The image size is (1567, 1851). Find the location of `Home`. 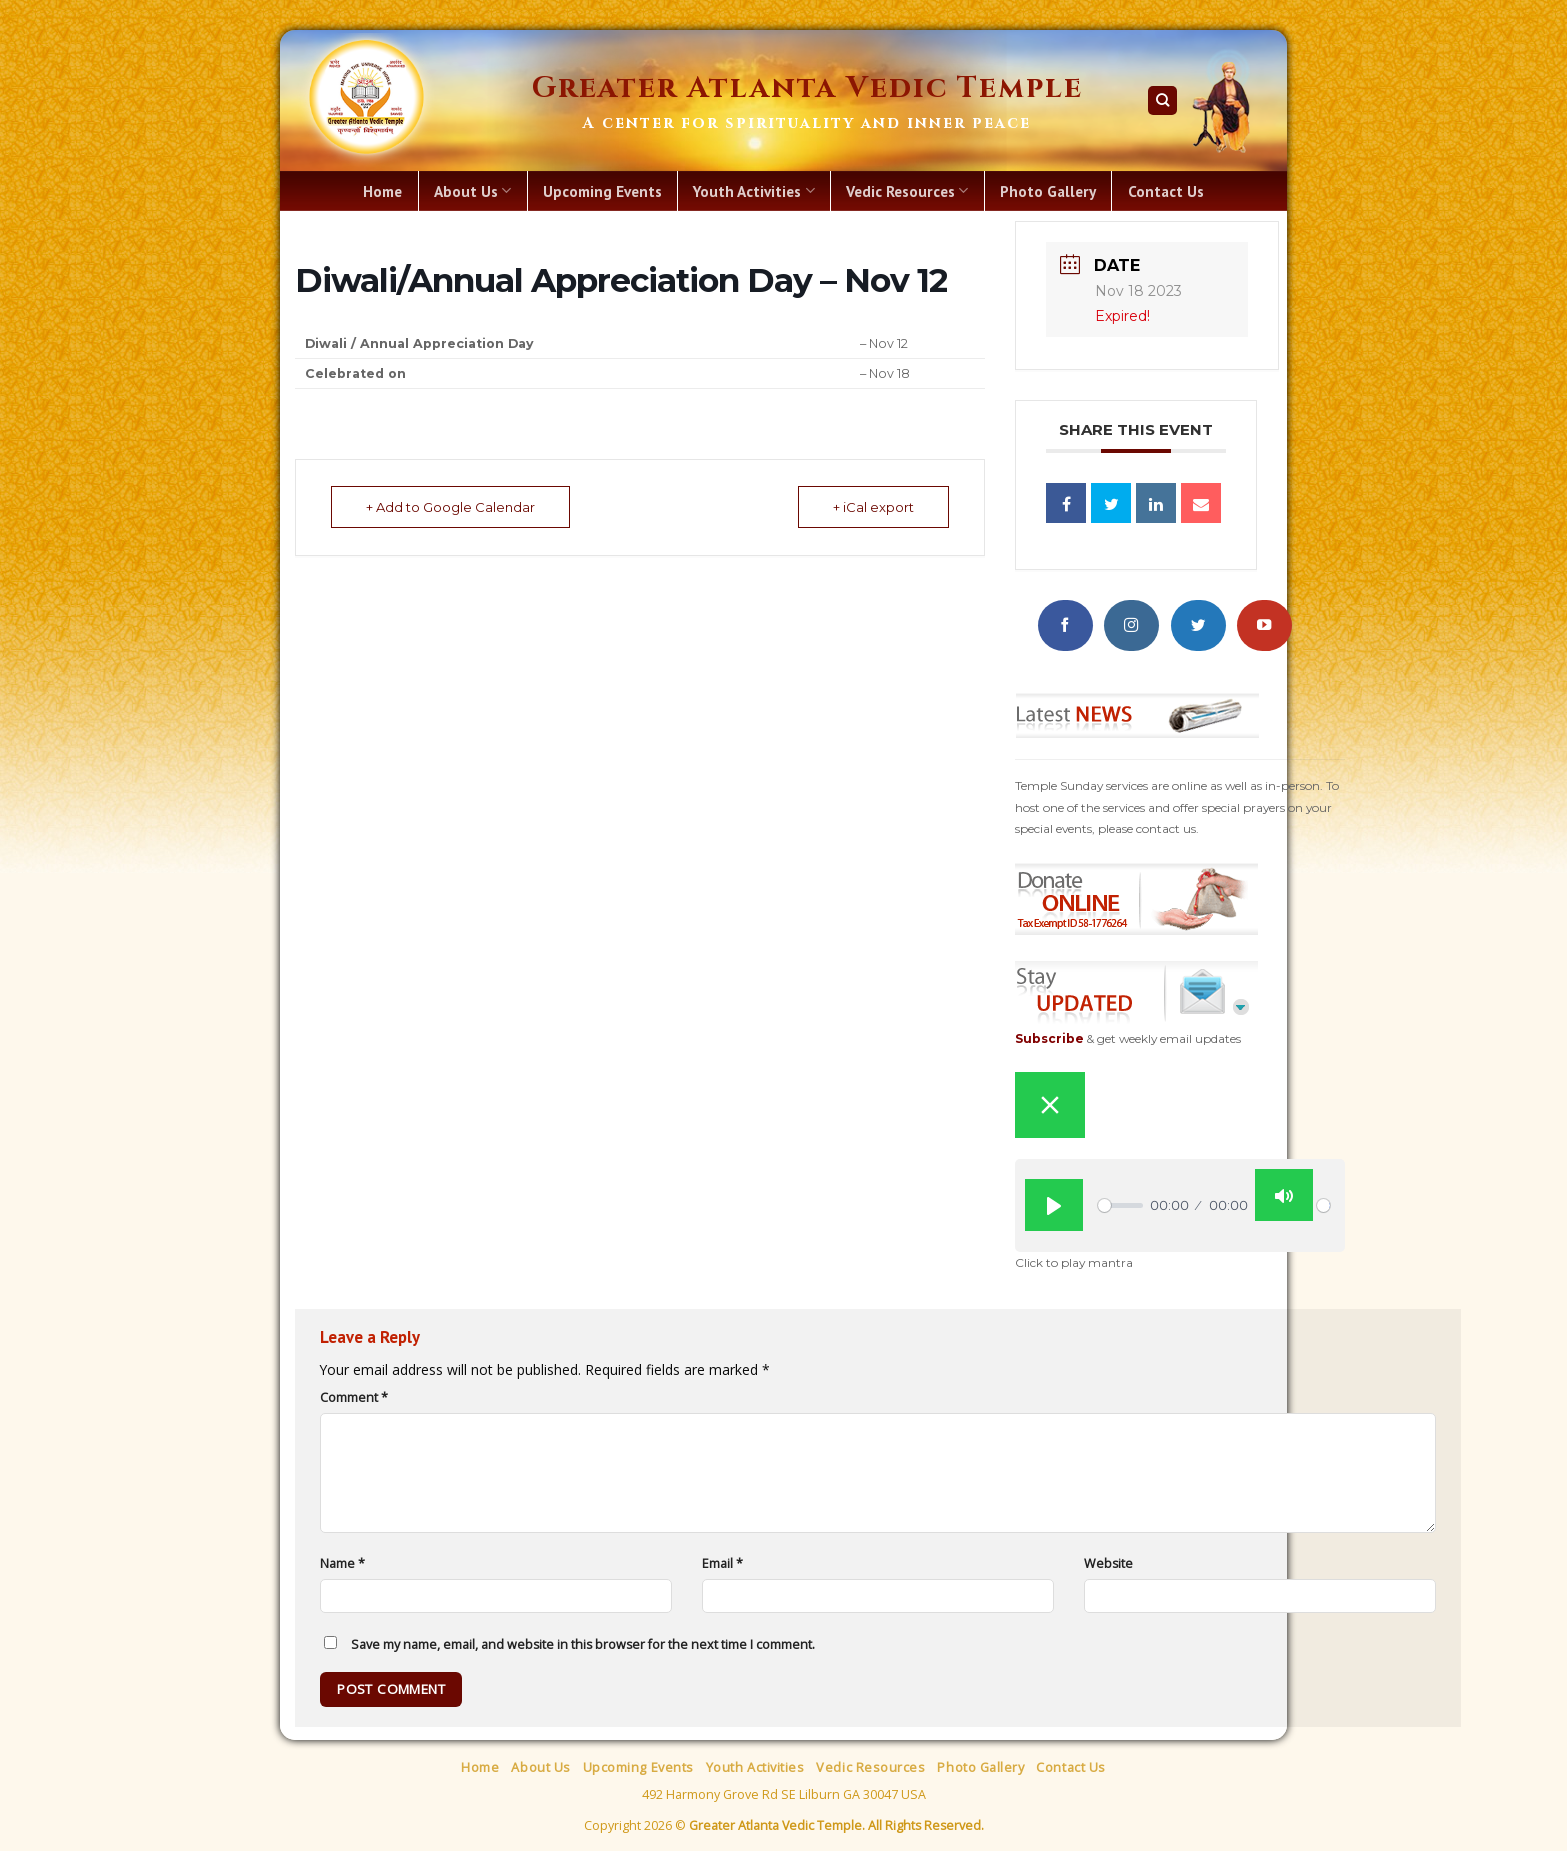

Home is located at coordinates (382, 191).